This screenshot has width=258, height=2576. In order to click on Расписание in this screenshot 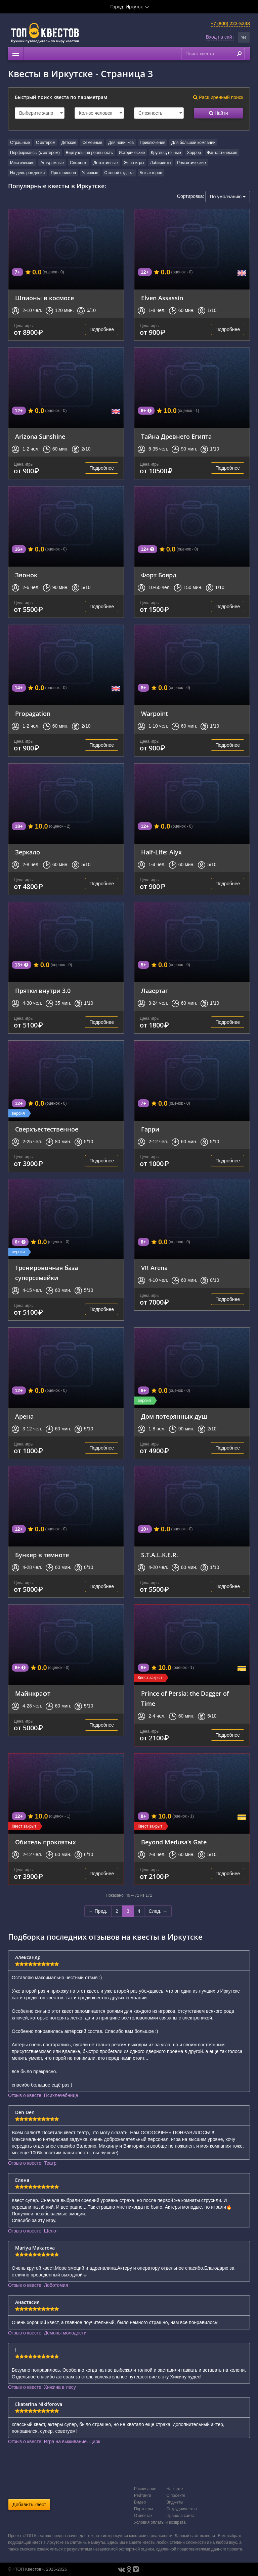, I will do `click(145, 2488)`.